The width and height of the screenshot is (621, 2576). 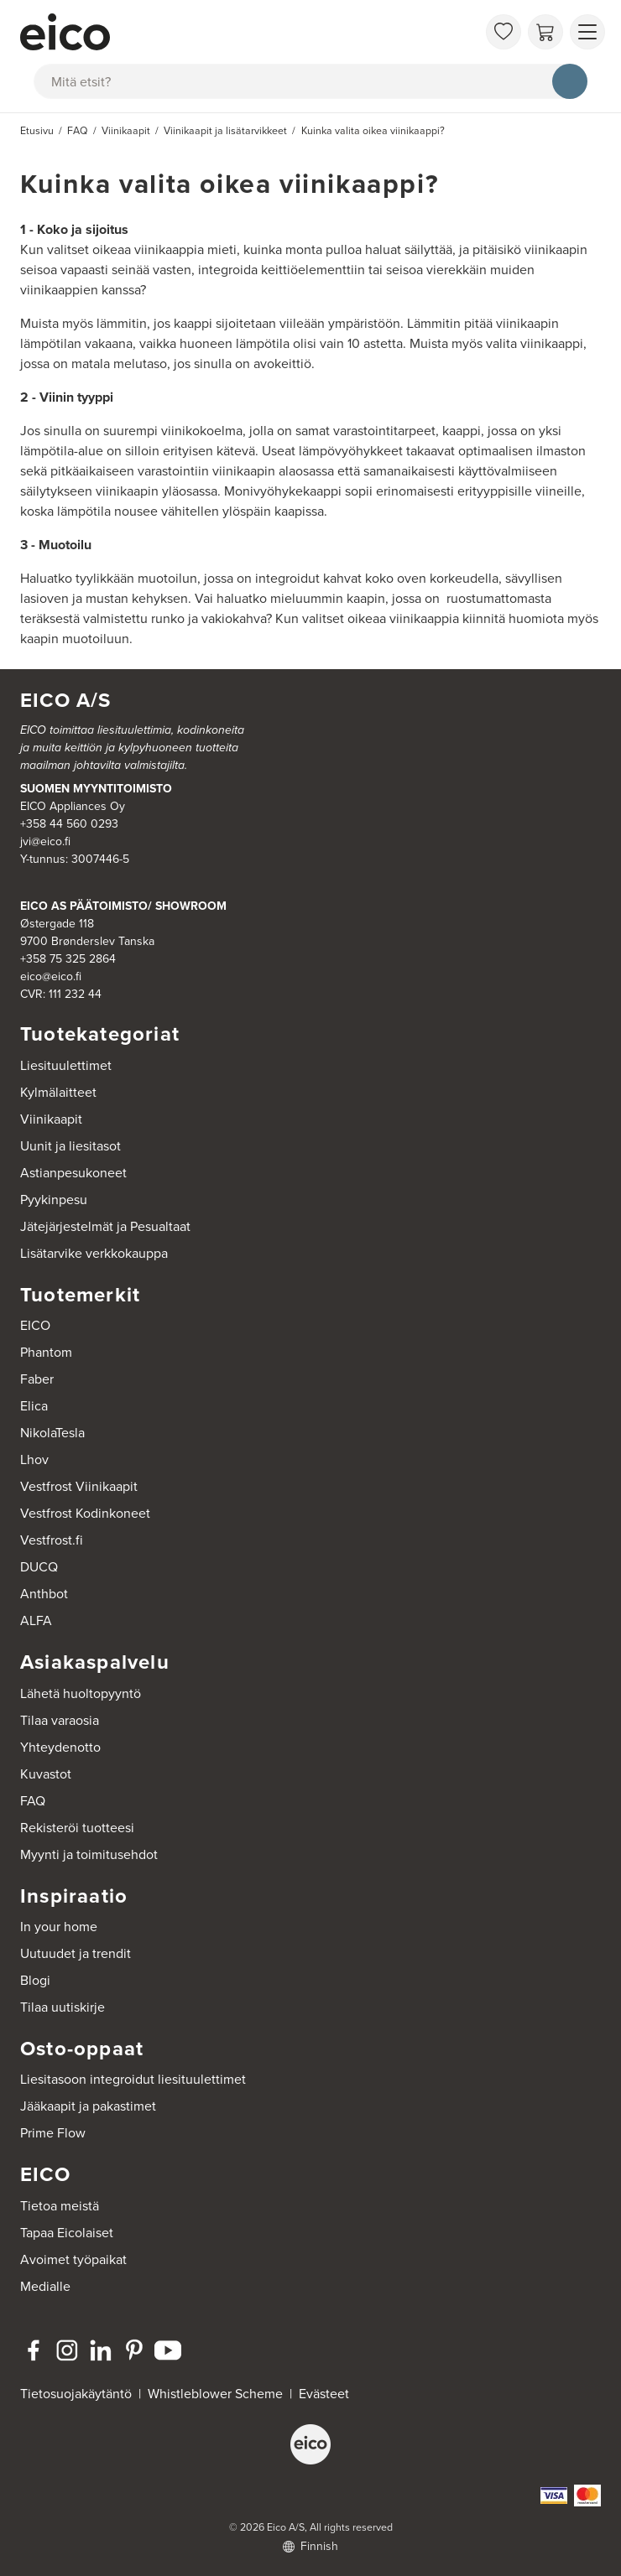 What do you see at coordinates (215, 2393) in the screenshot?
I see `Whistleblower Scheme` at bounding box center [215, 2393].